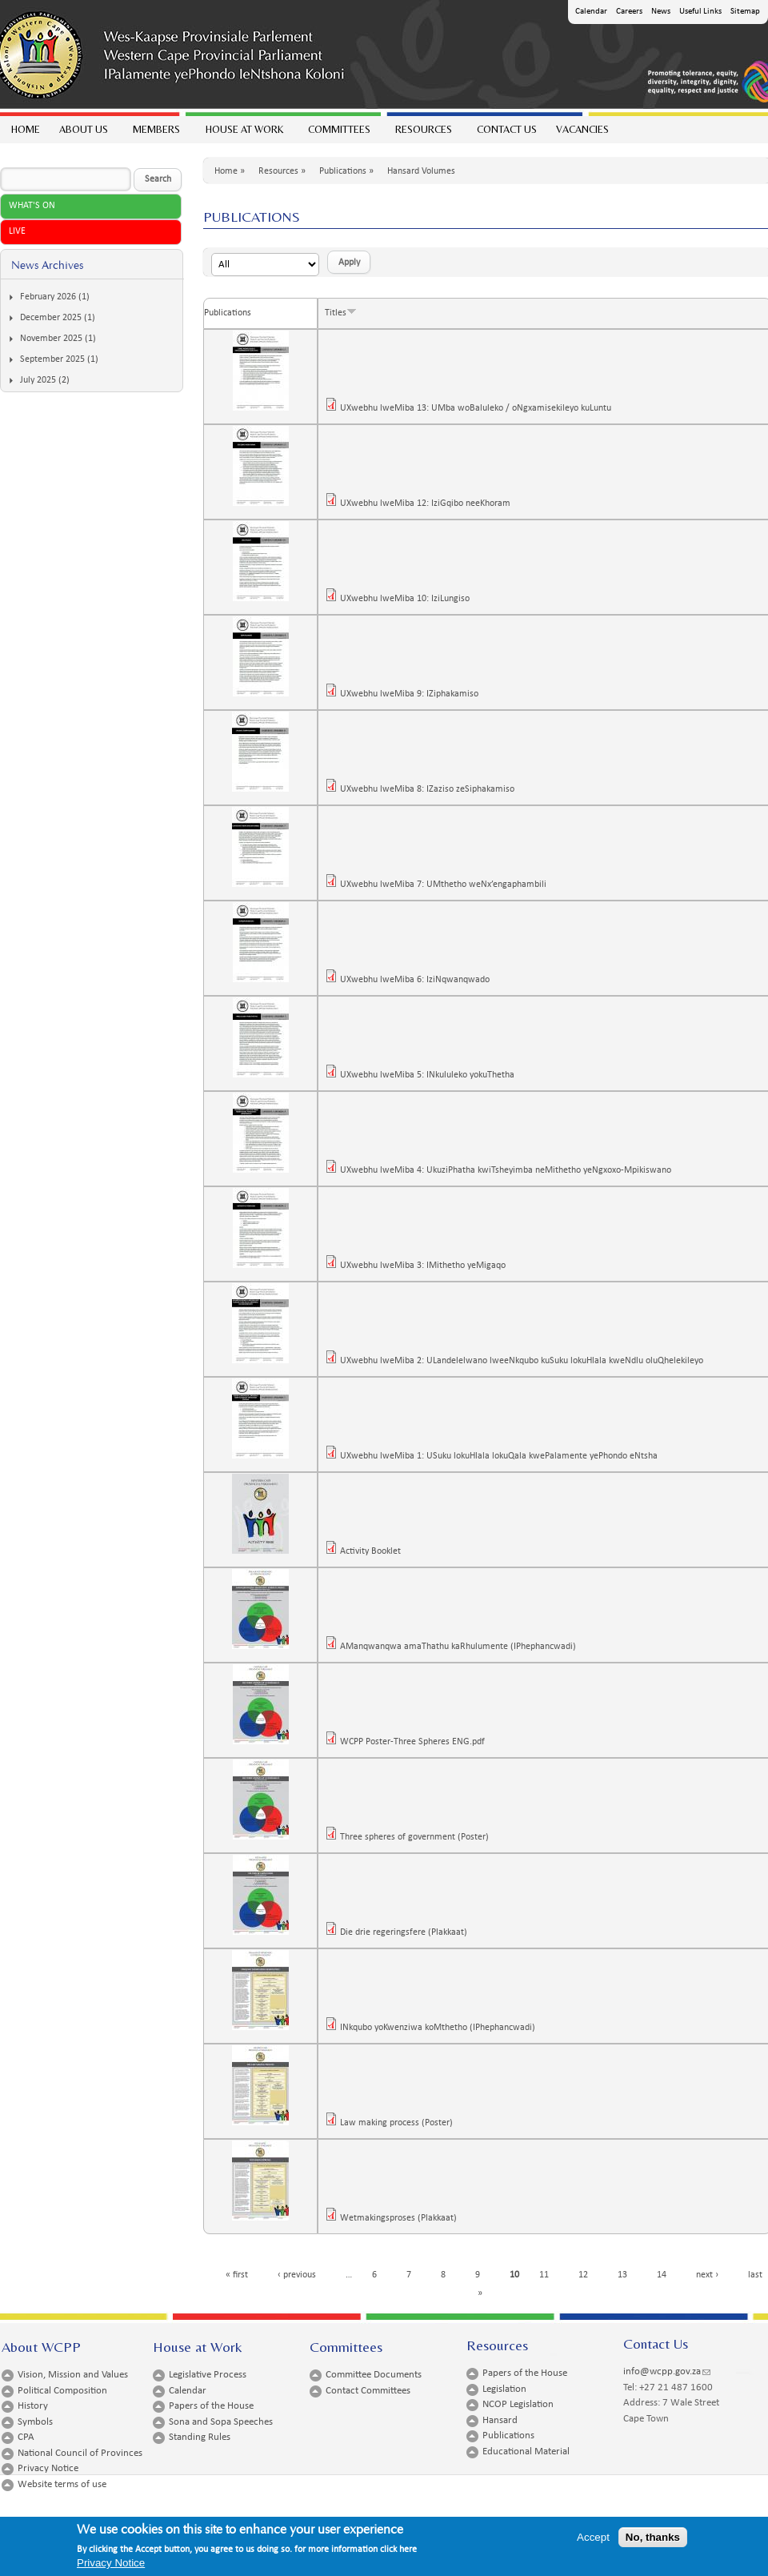 This screenshot has height=2576, width=768. Describe the element at coordinates (419, 980) in the screenshot. I see `UXwebhu lweMiba 6: IziNqwanqwado` at that location.